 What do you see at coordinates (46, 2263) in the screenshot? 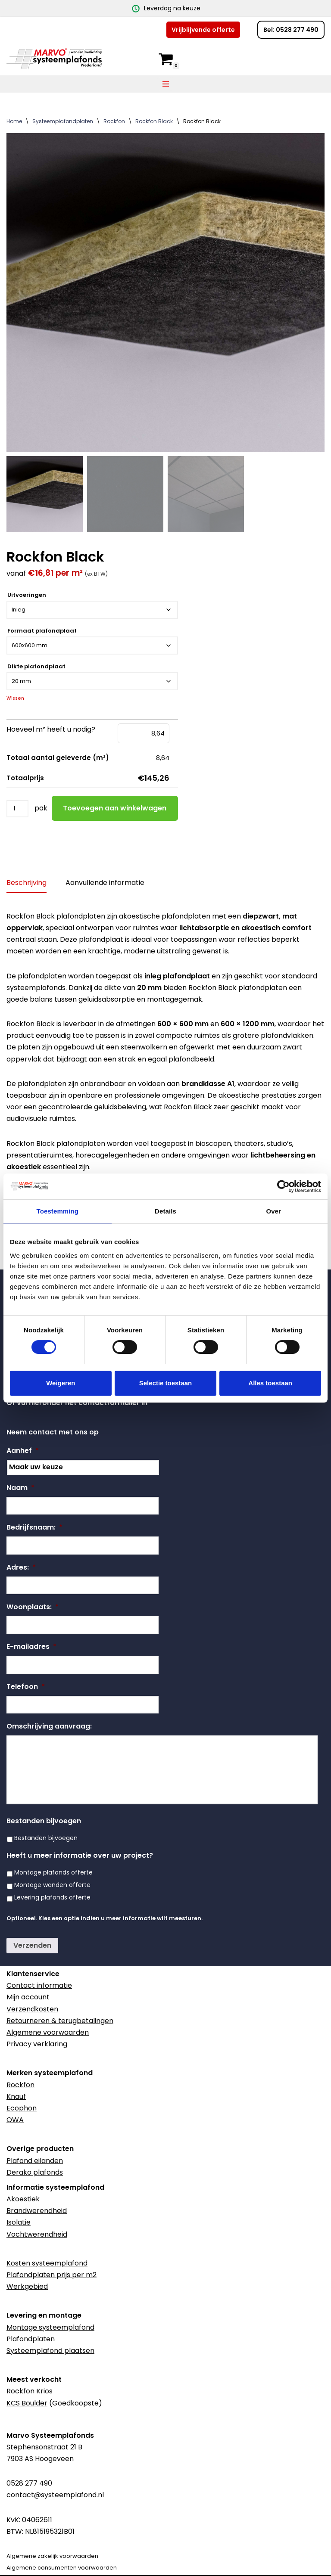
I see `Kosten systeemplafond` at bounding box center [46, 2263].